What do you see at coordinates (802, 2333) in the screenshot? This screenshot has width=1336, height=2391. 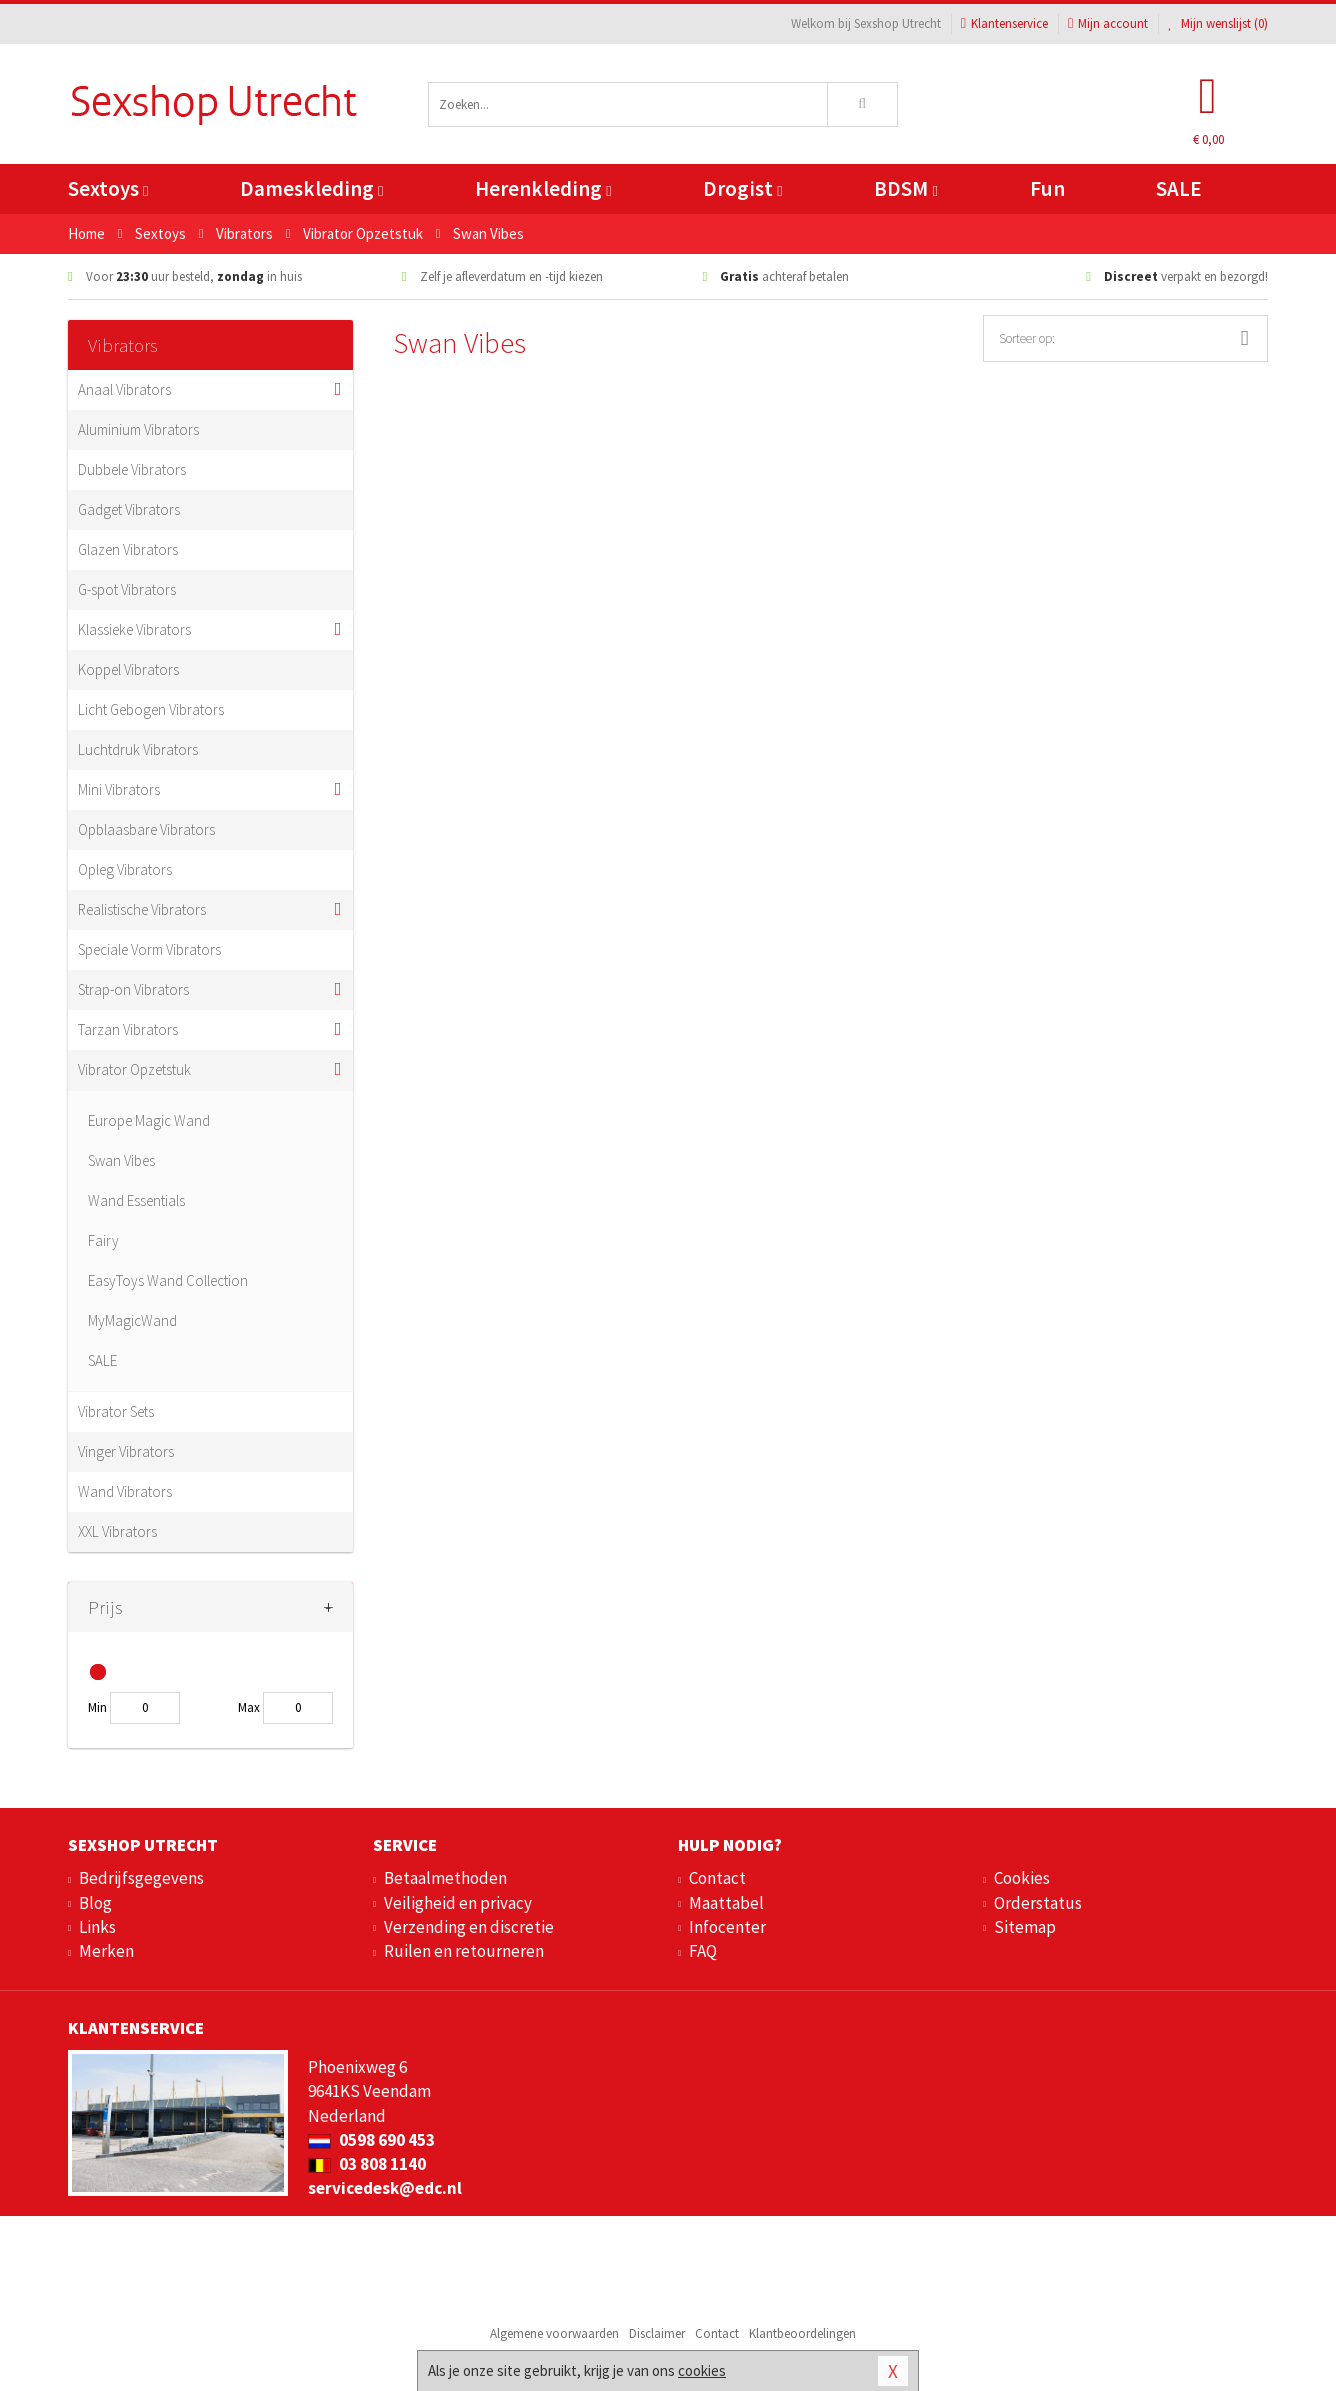 I see `Klantbeoordelingen` at bounding box center [802, 2333].